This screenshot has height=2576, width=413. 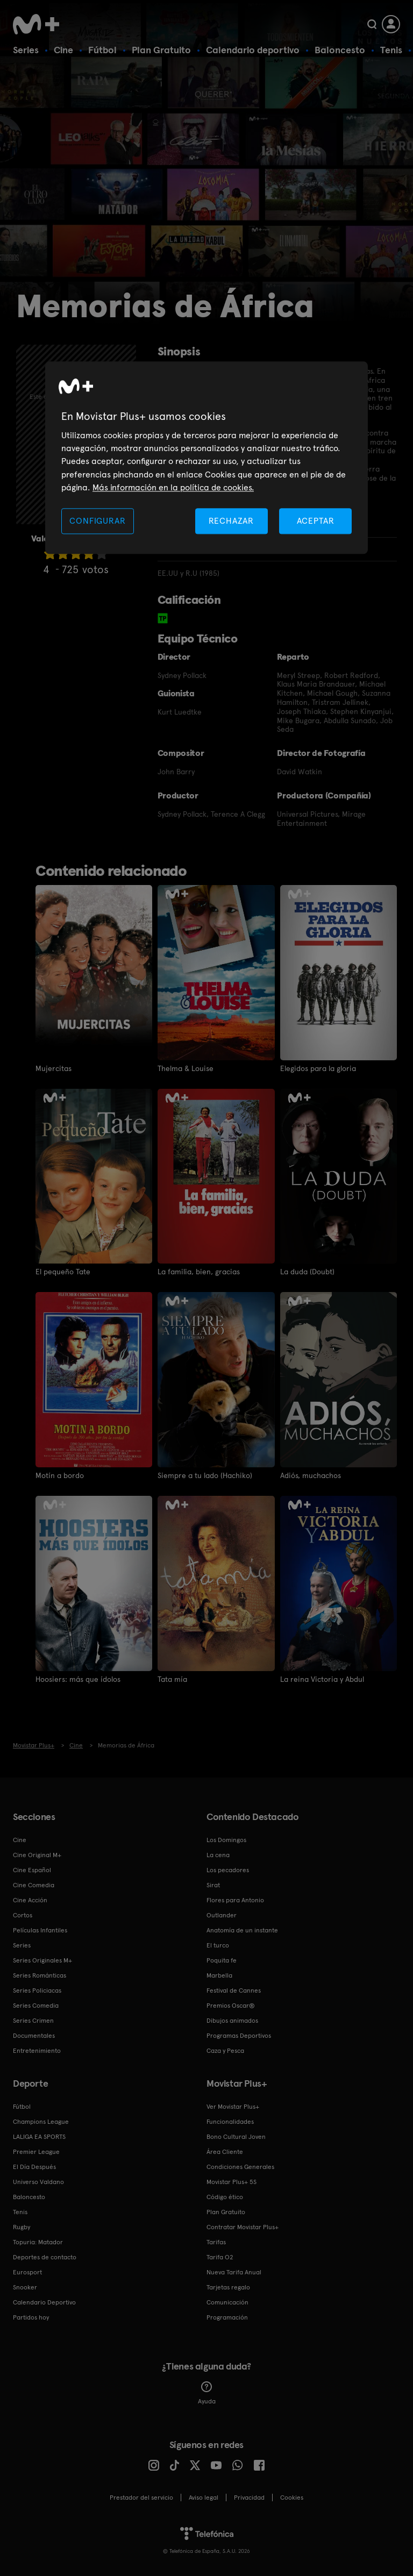 I want to click on Festival de Cannes, so click(x=233, y=1990).